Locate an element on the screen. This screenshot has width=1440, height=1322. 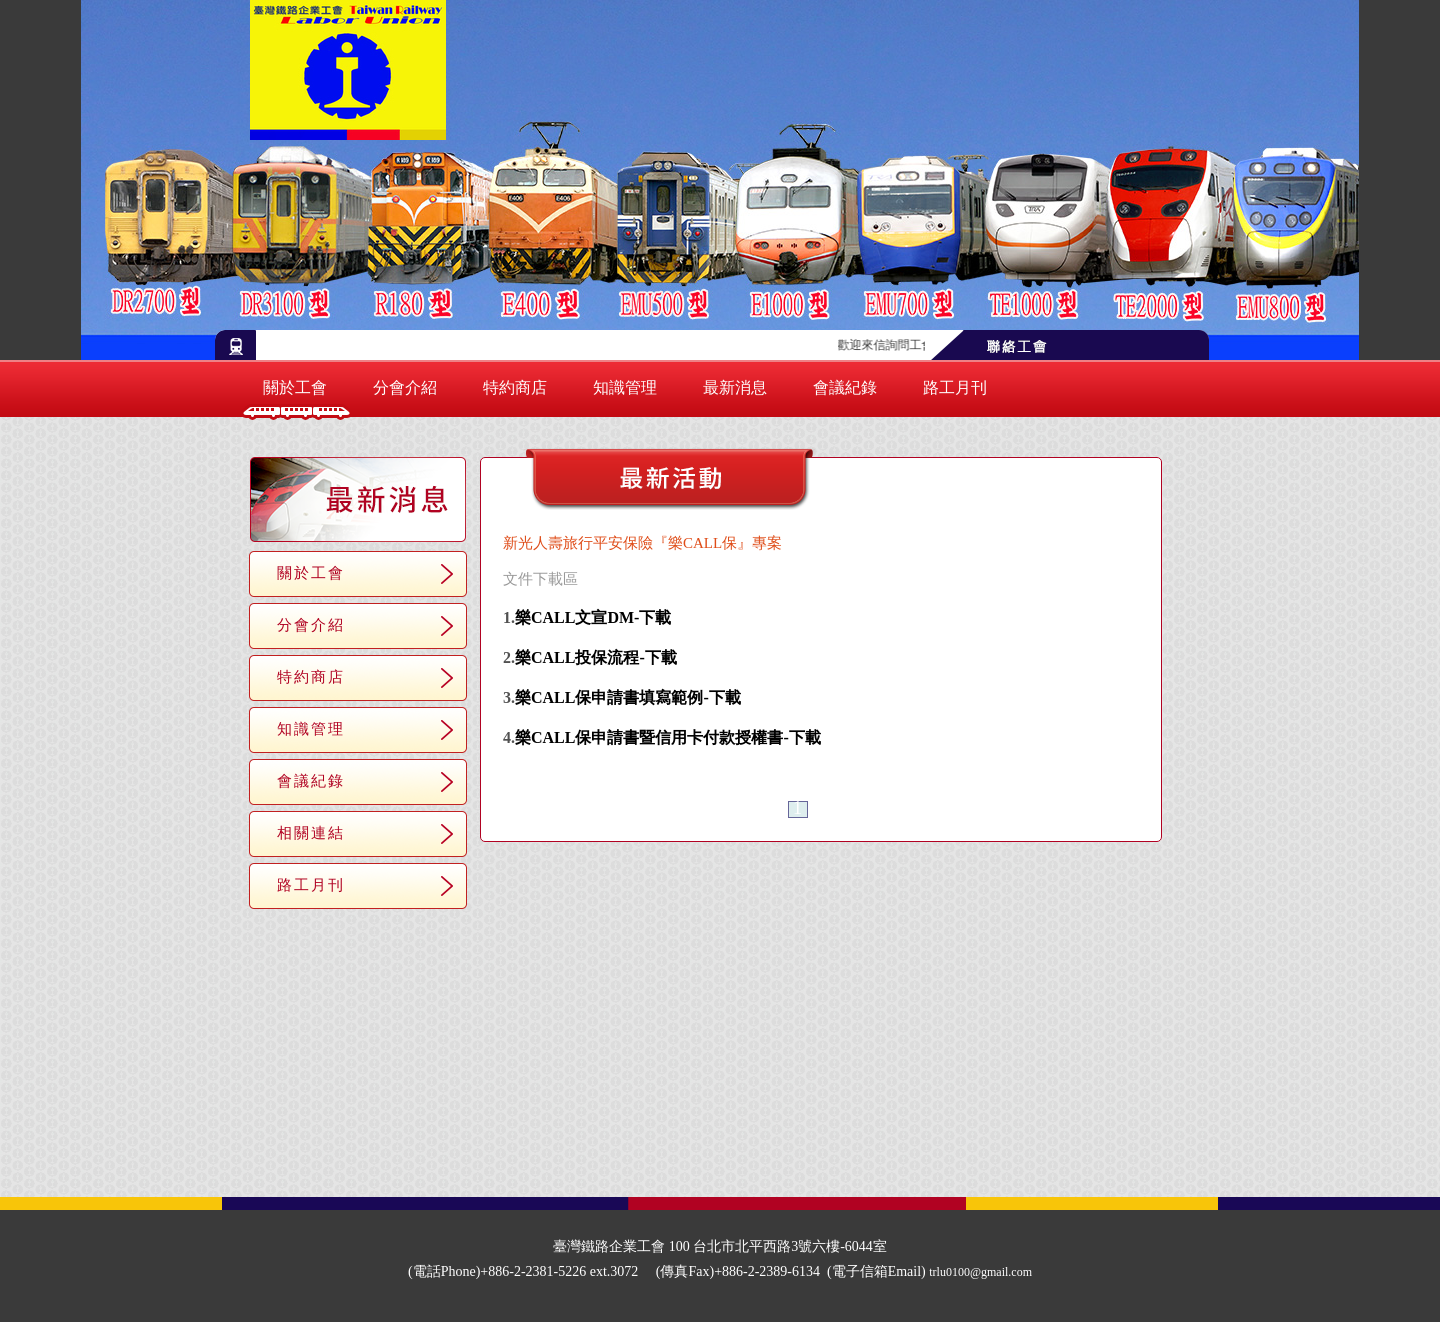
分會介紹 is located at coordinates (405, 387).